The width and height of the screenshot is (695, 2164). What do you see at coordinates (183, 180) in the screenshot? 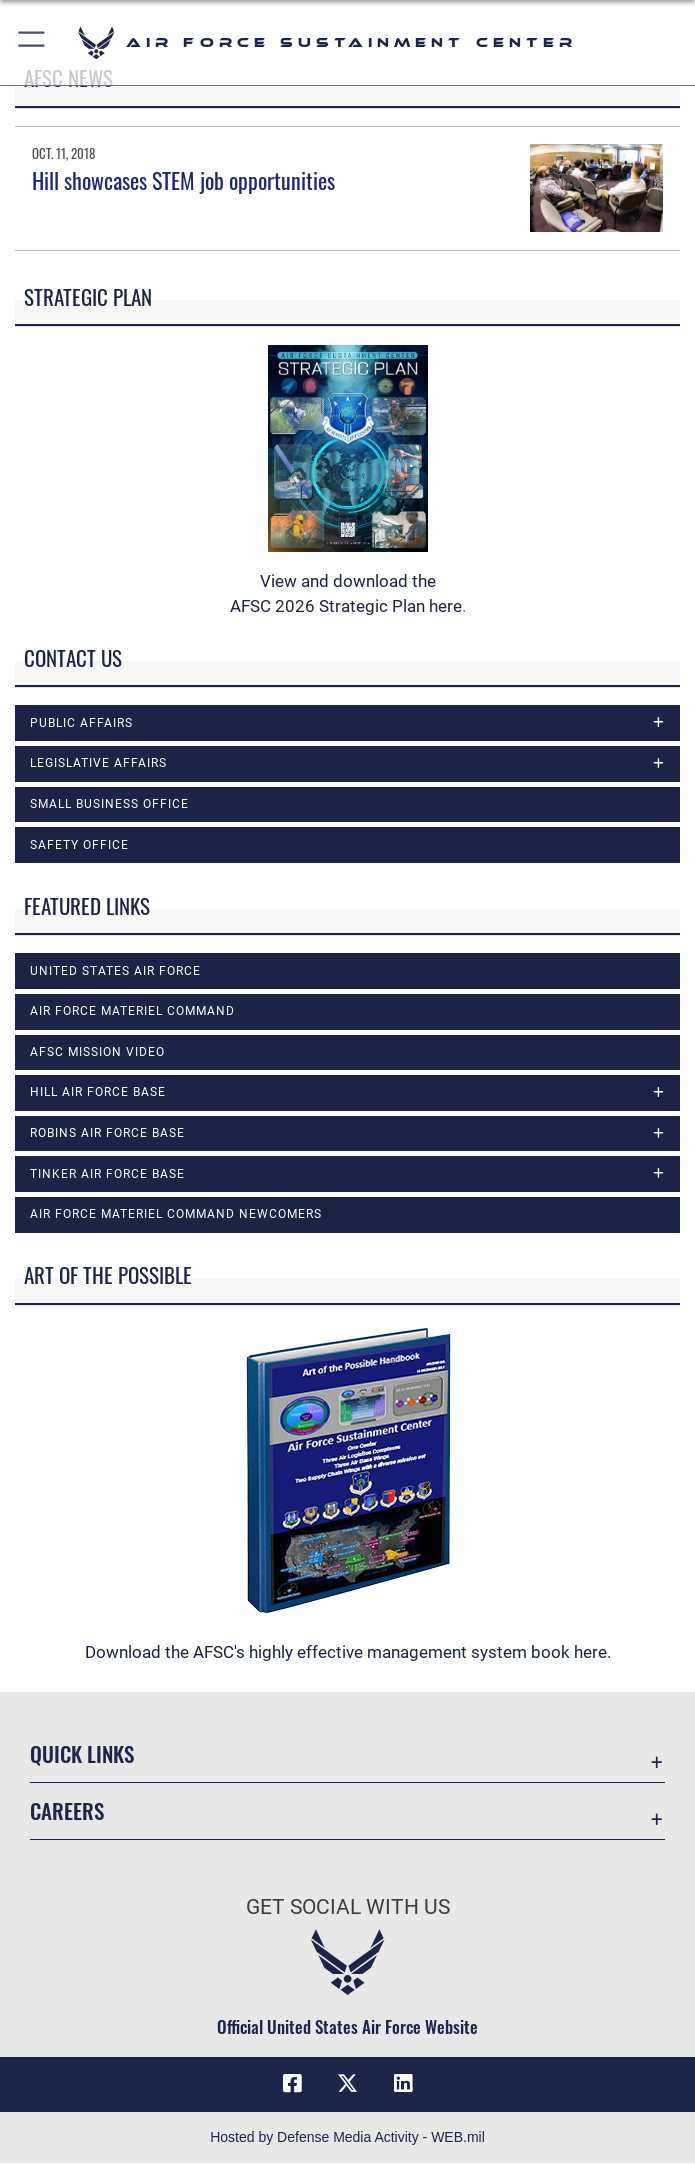
I see `Hill showcases STEM job opportunities` at bounding box center [183, 180].